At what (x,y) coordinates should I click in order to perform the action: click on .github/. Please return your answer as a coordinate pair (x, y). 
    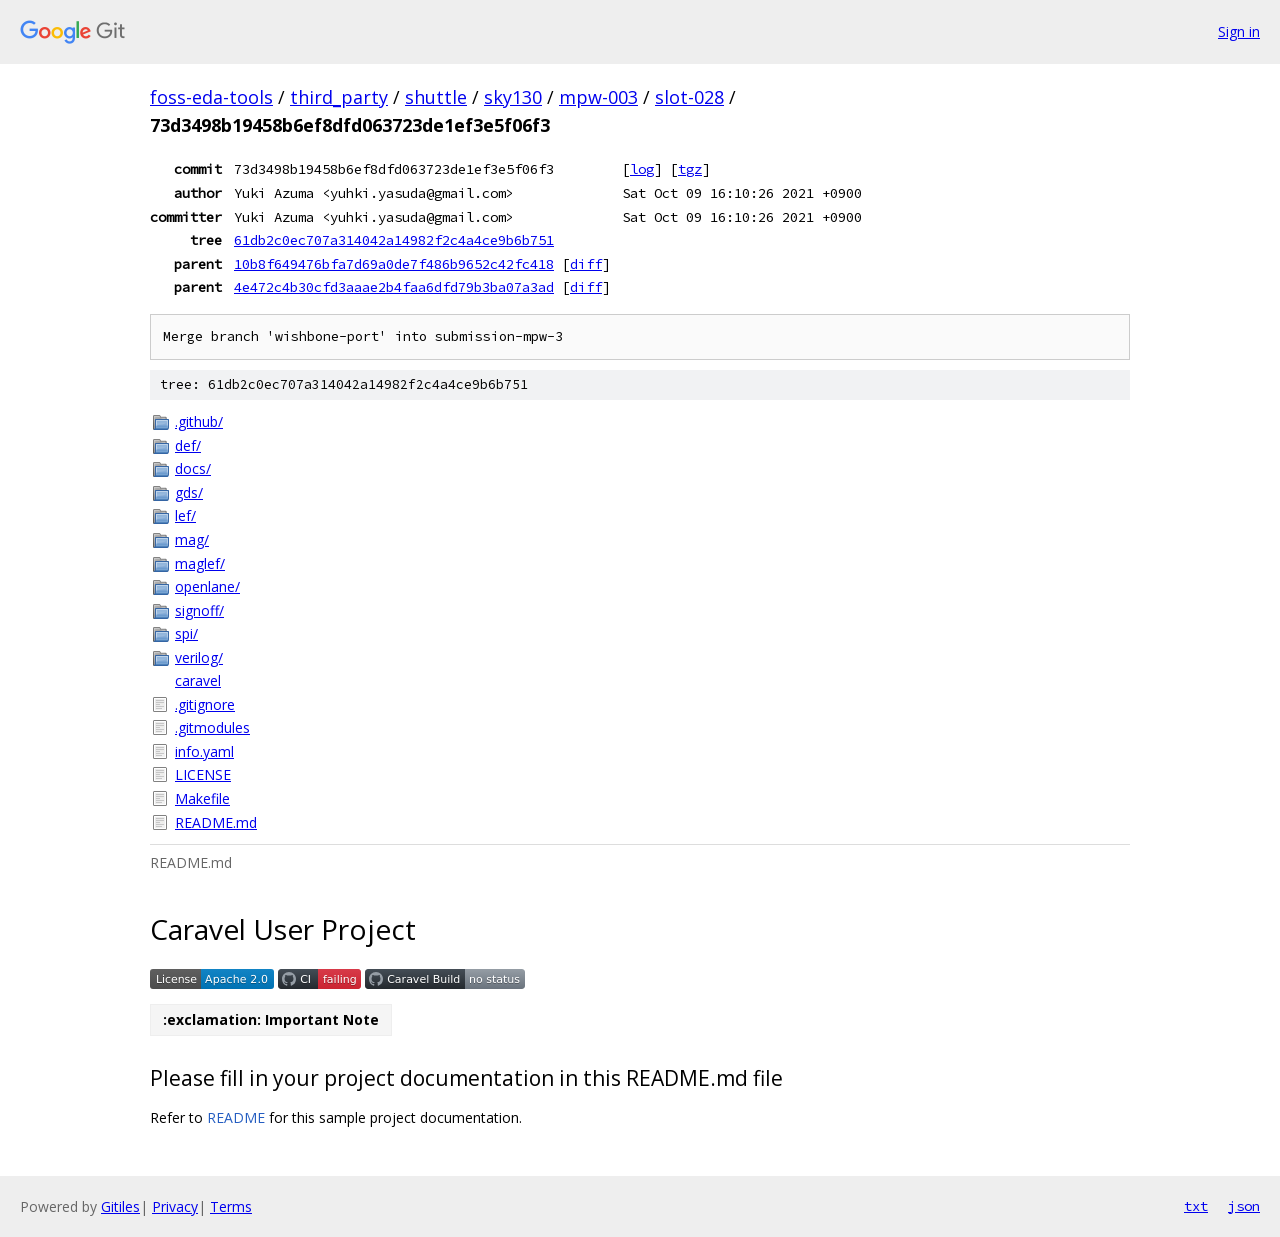
    Looking at the image, I should click on (199, 421).